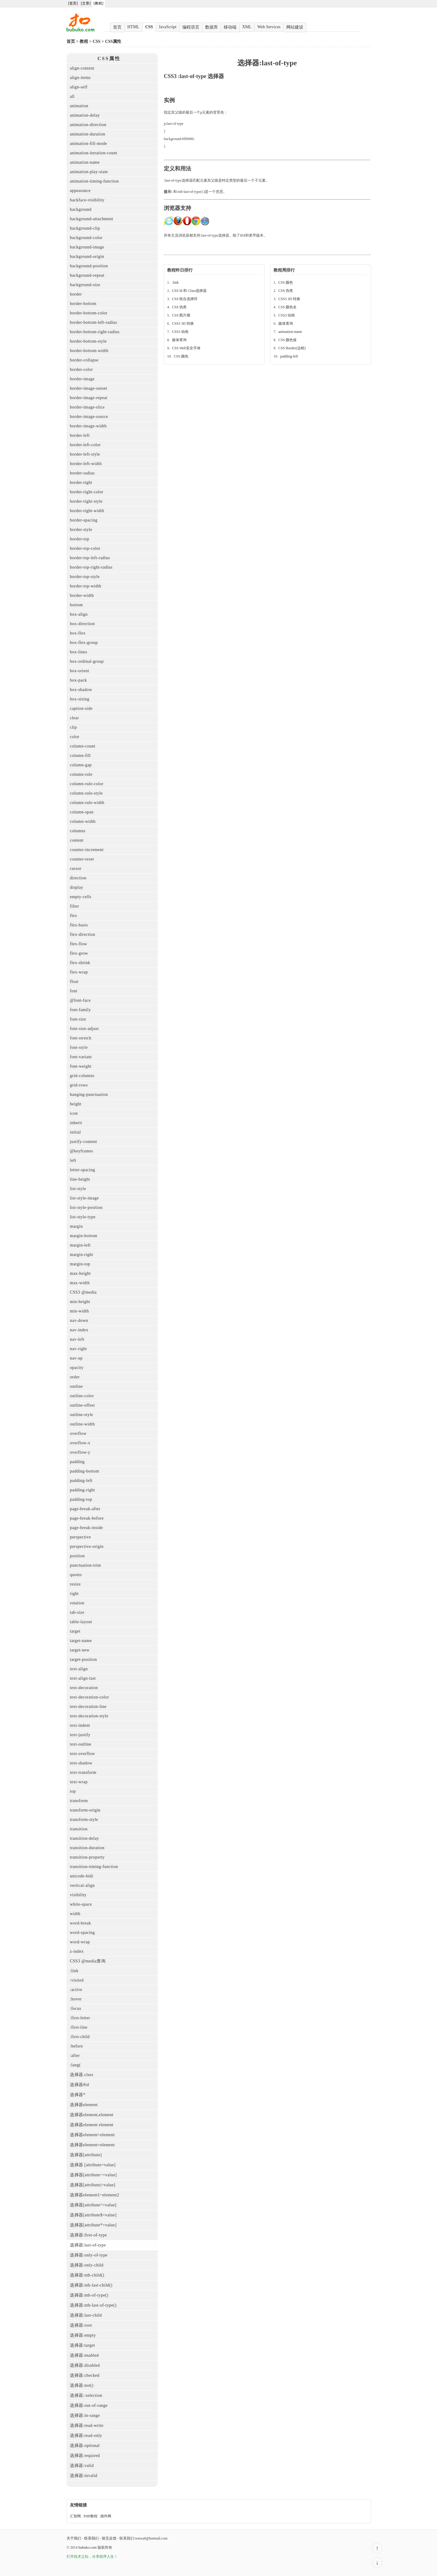  Describe the element at coordinates (83, 303) in the screenshot. I see `border-bottom` at that location.